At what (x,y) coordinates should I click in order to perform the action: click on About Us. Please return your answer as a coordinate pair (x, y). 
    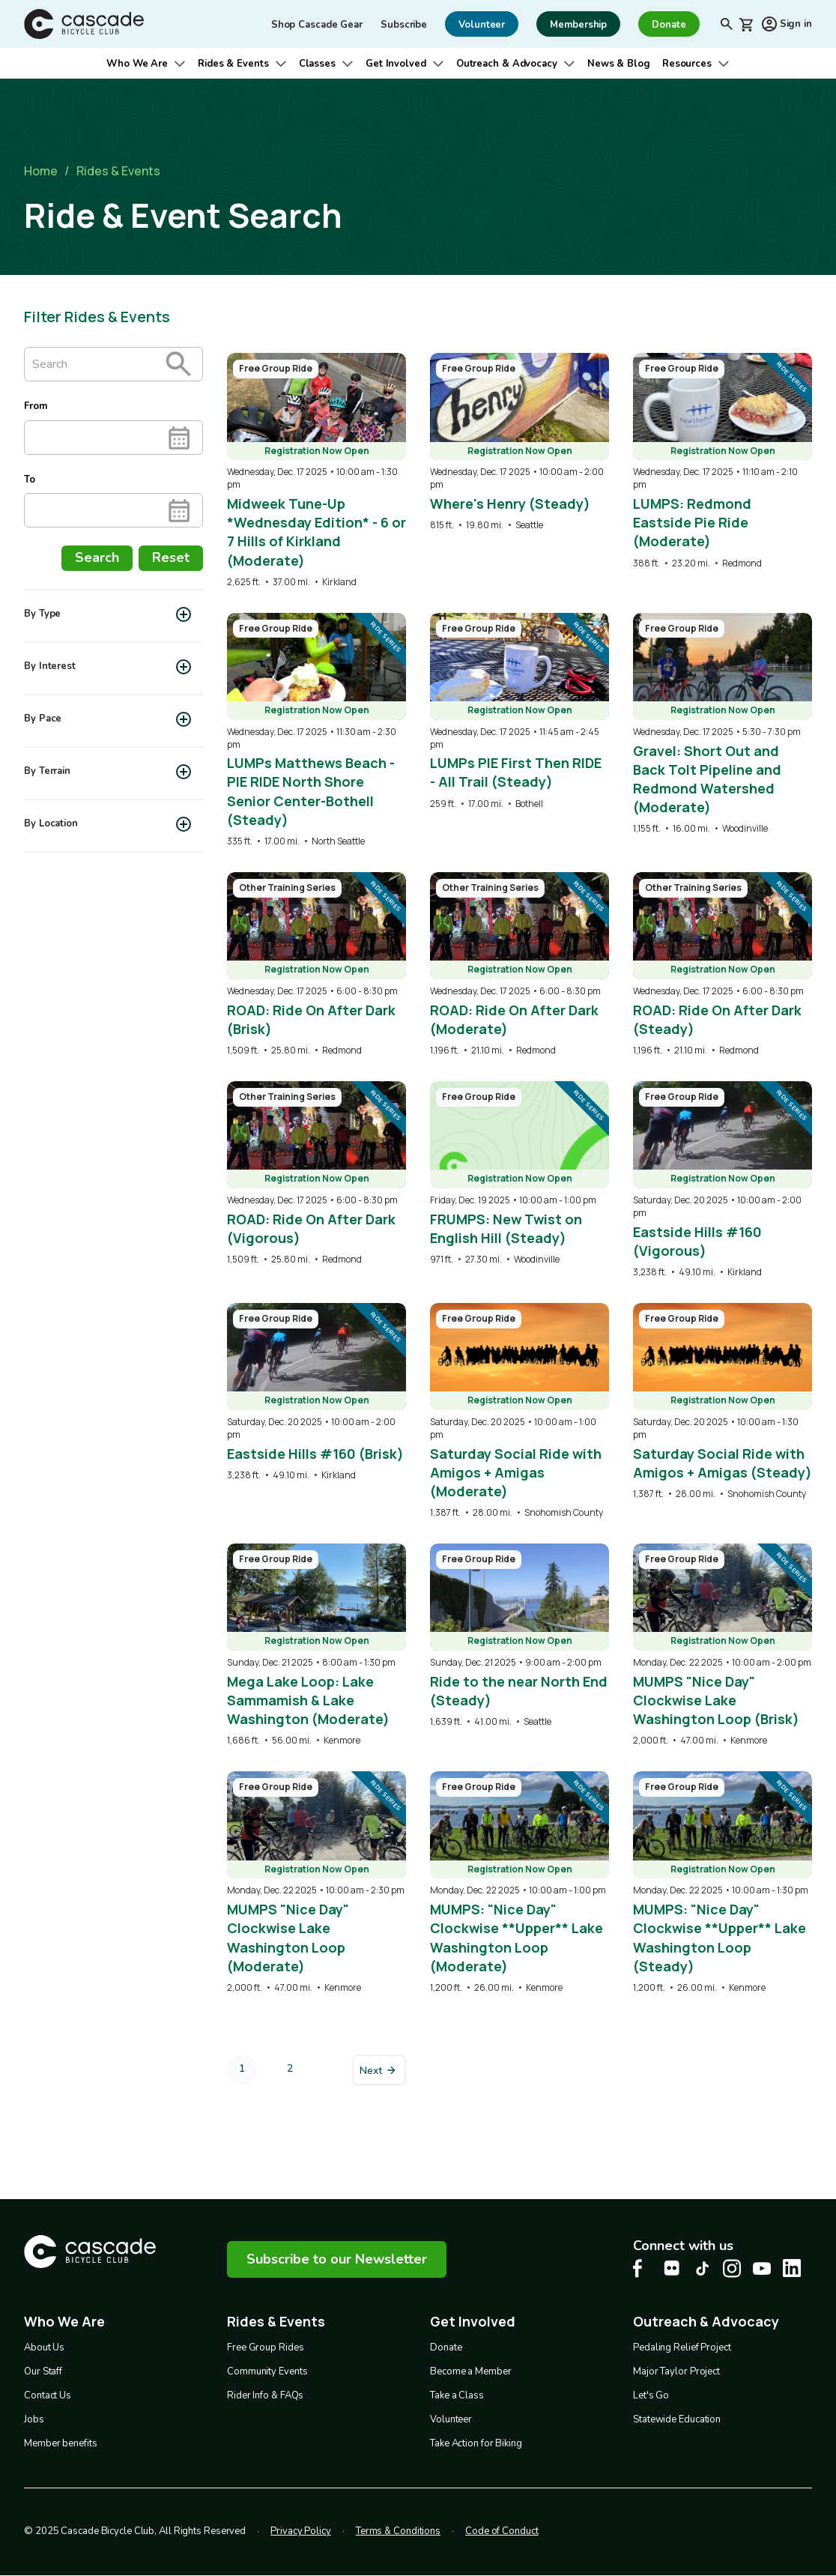
    Looking at the image, I should click on (44, 2347).